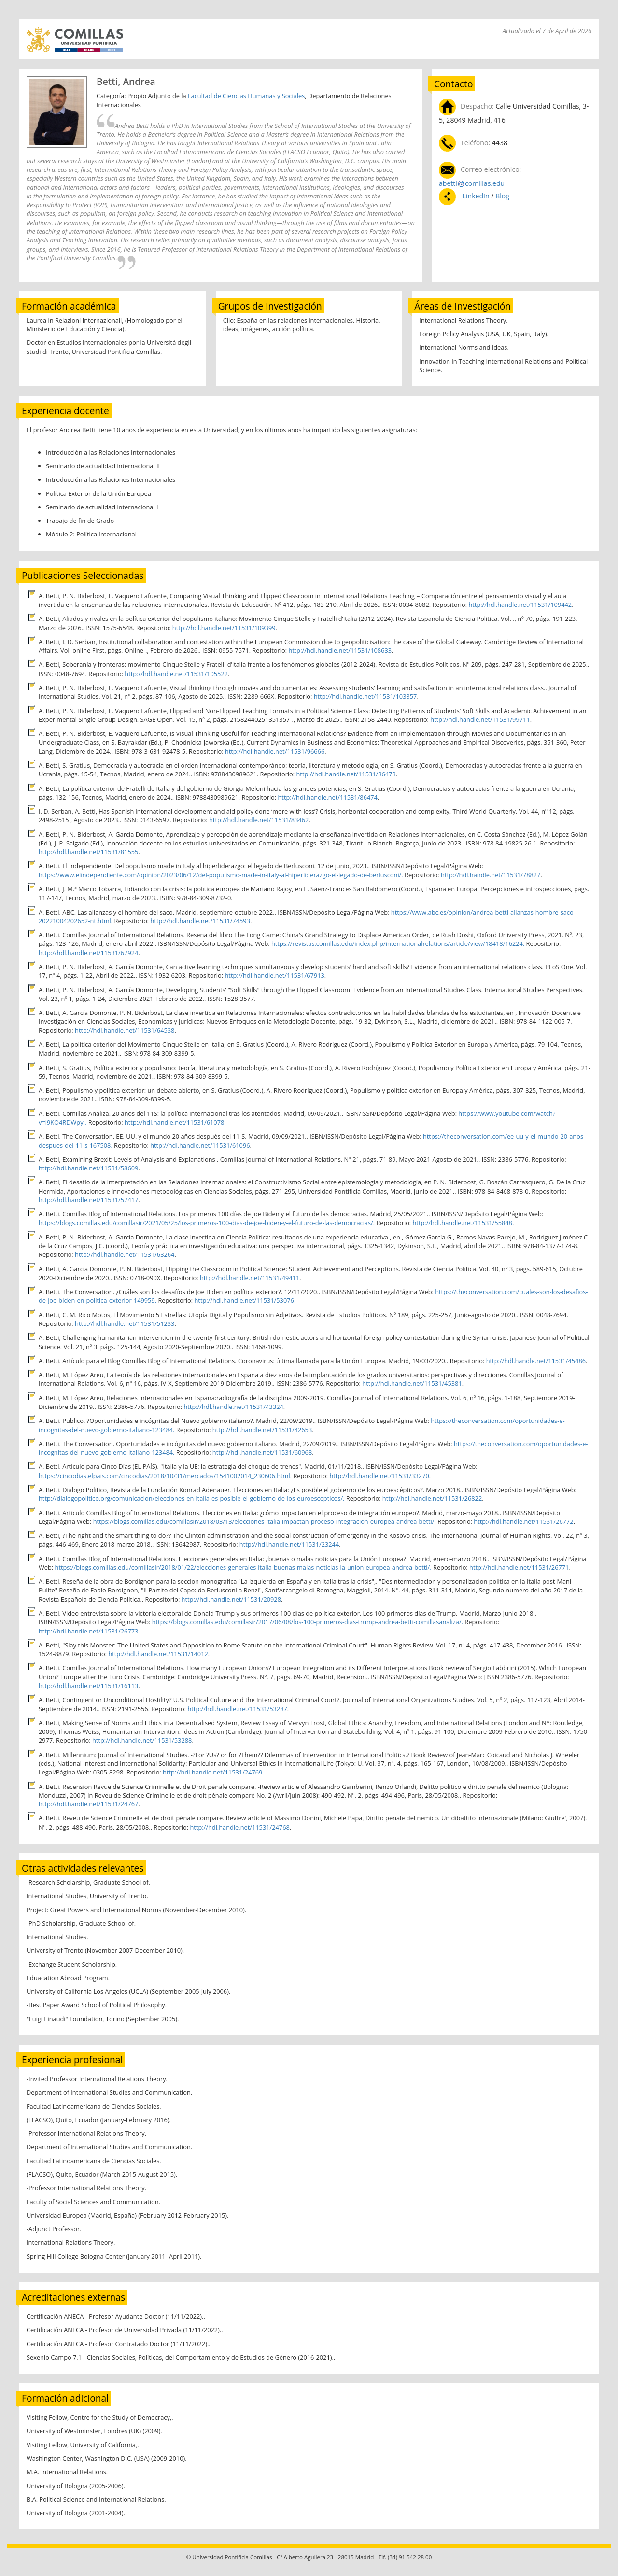  Describe the element at coordinates (274, 751) in the screenshot. I see `http://hdl.handle.net/11531/96666` at that location.